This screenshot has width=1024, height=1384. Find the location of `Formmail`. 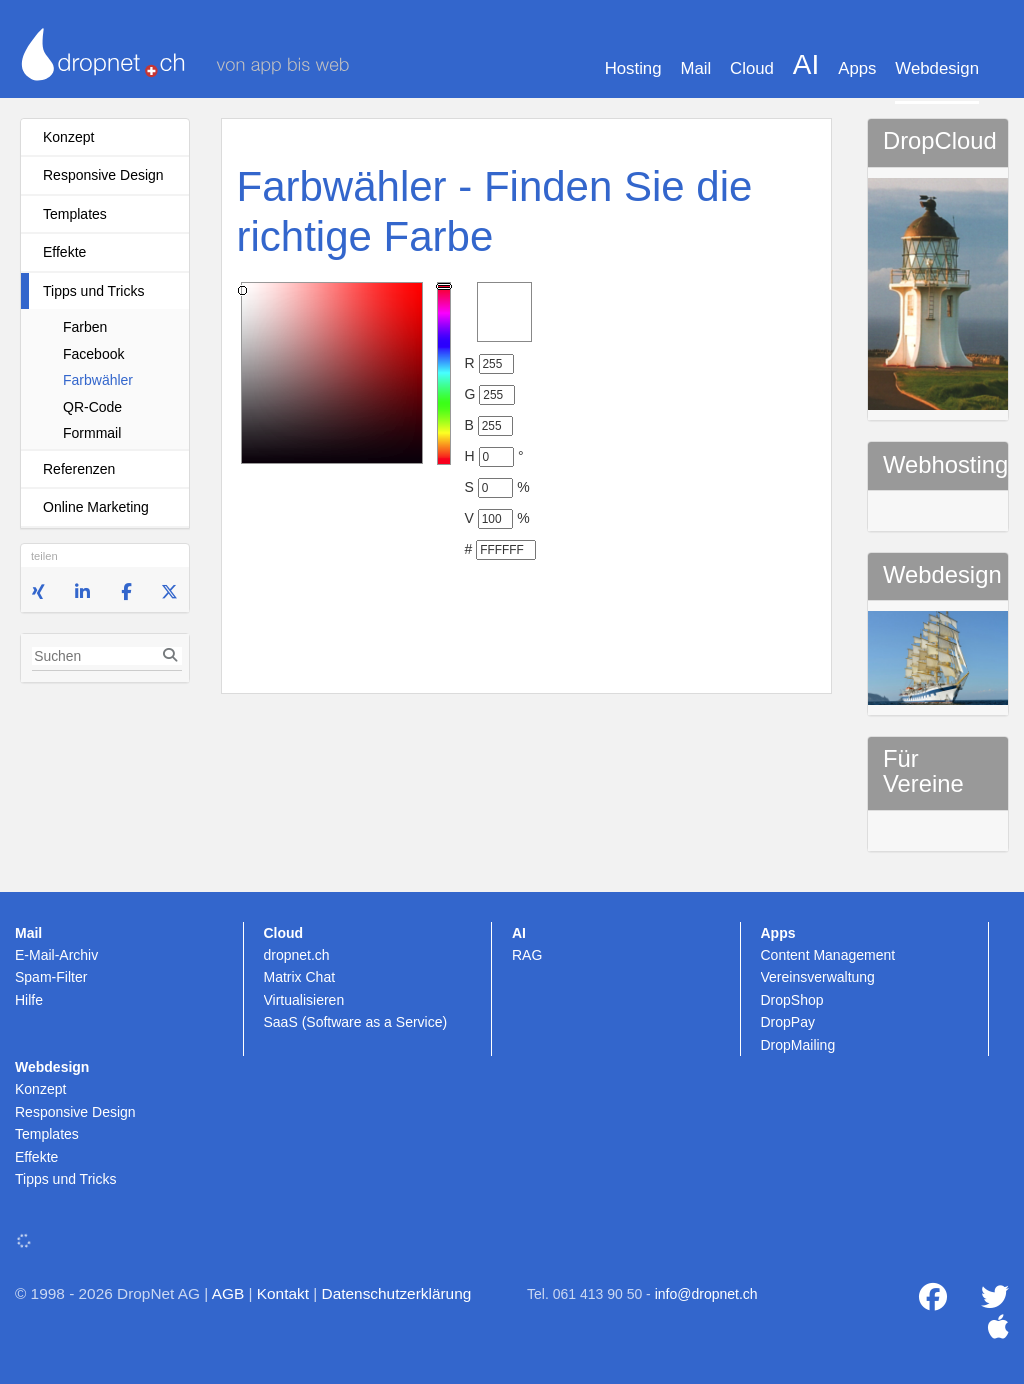

Formmail is located at coordinates (92, 433).